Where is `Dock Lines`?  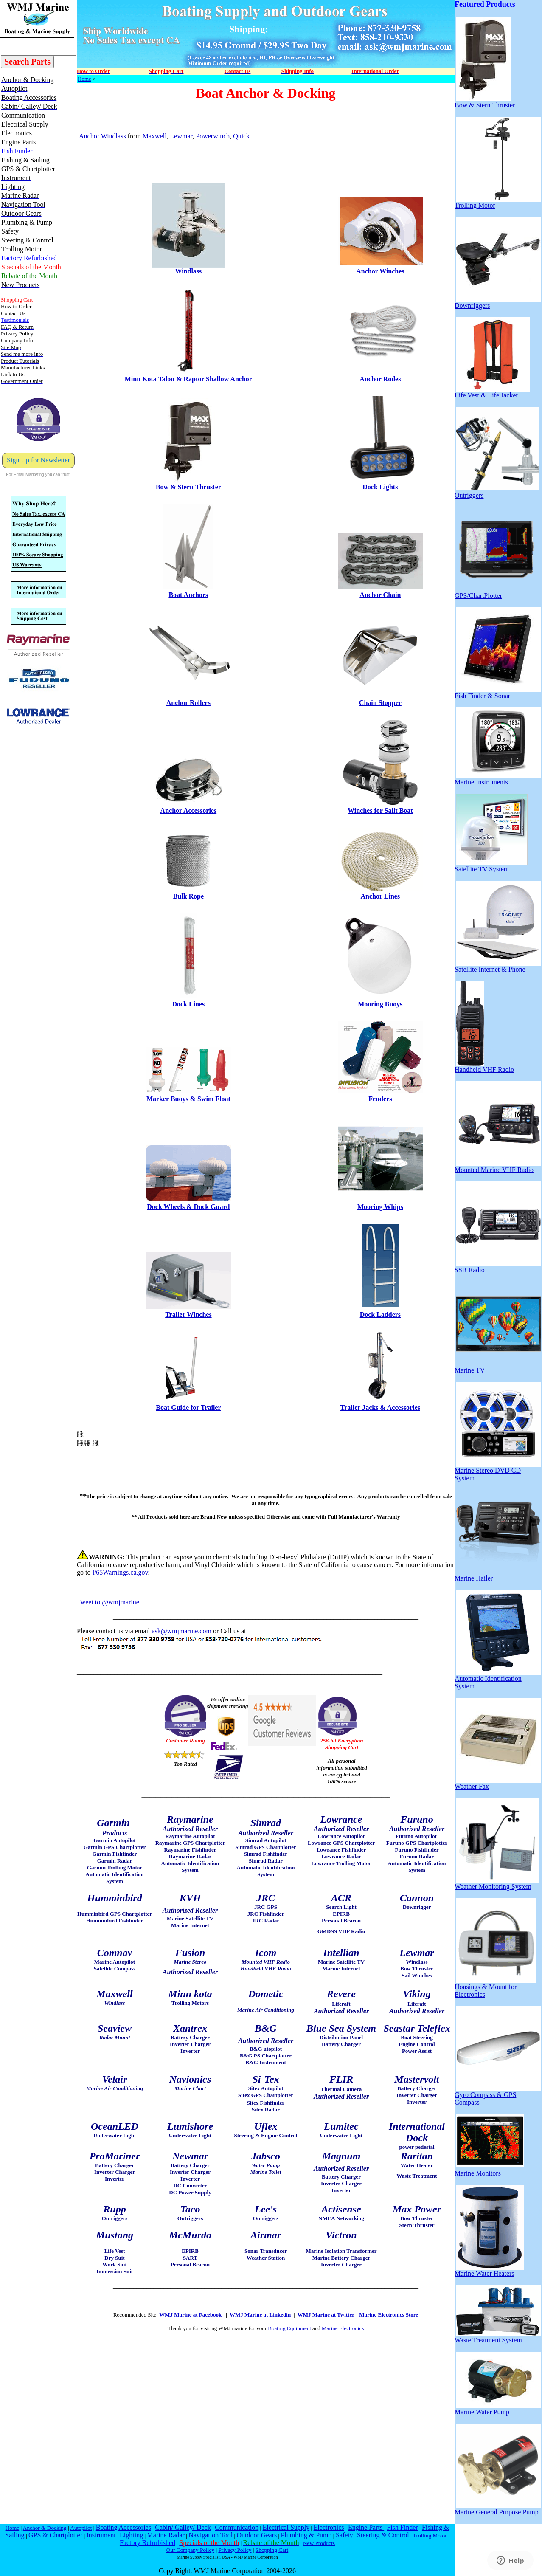
Dock Lines is located at coordinates (188, 1004).